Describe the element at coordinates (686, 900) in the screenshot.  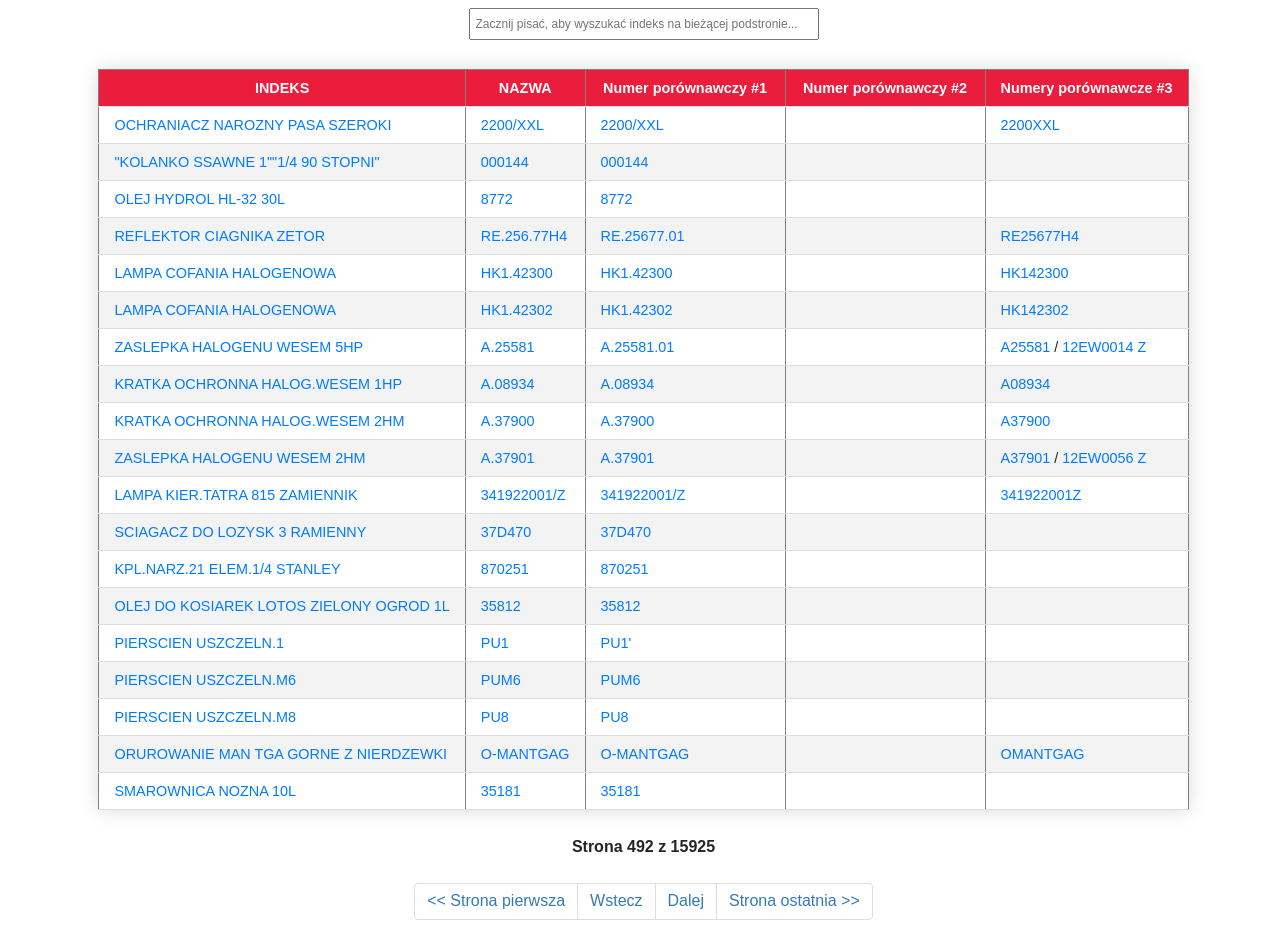
I see `Dalej` at that location.